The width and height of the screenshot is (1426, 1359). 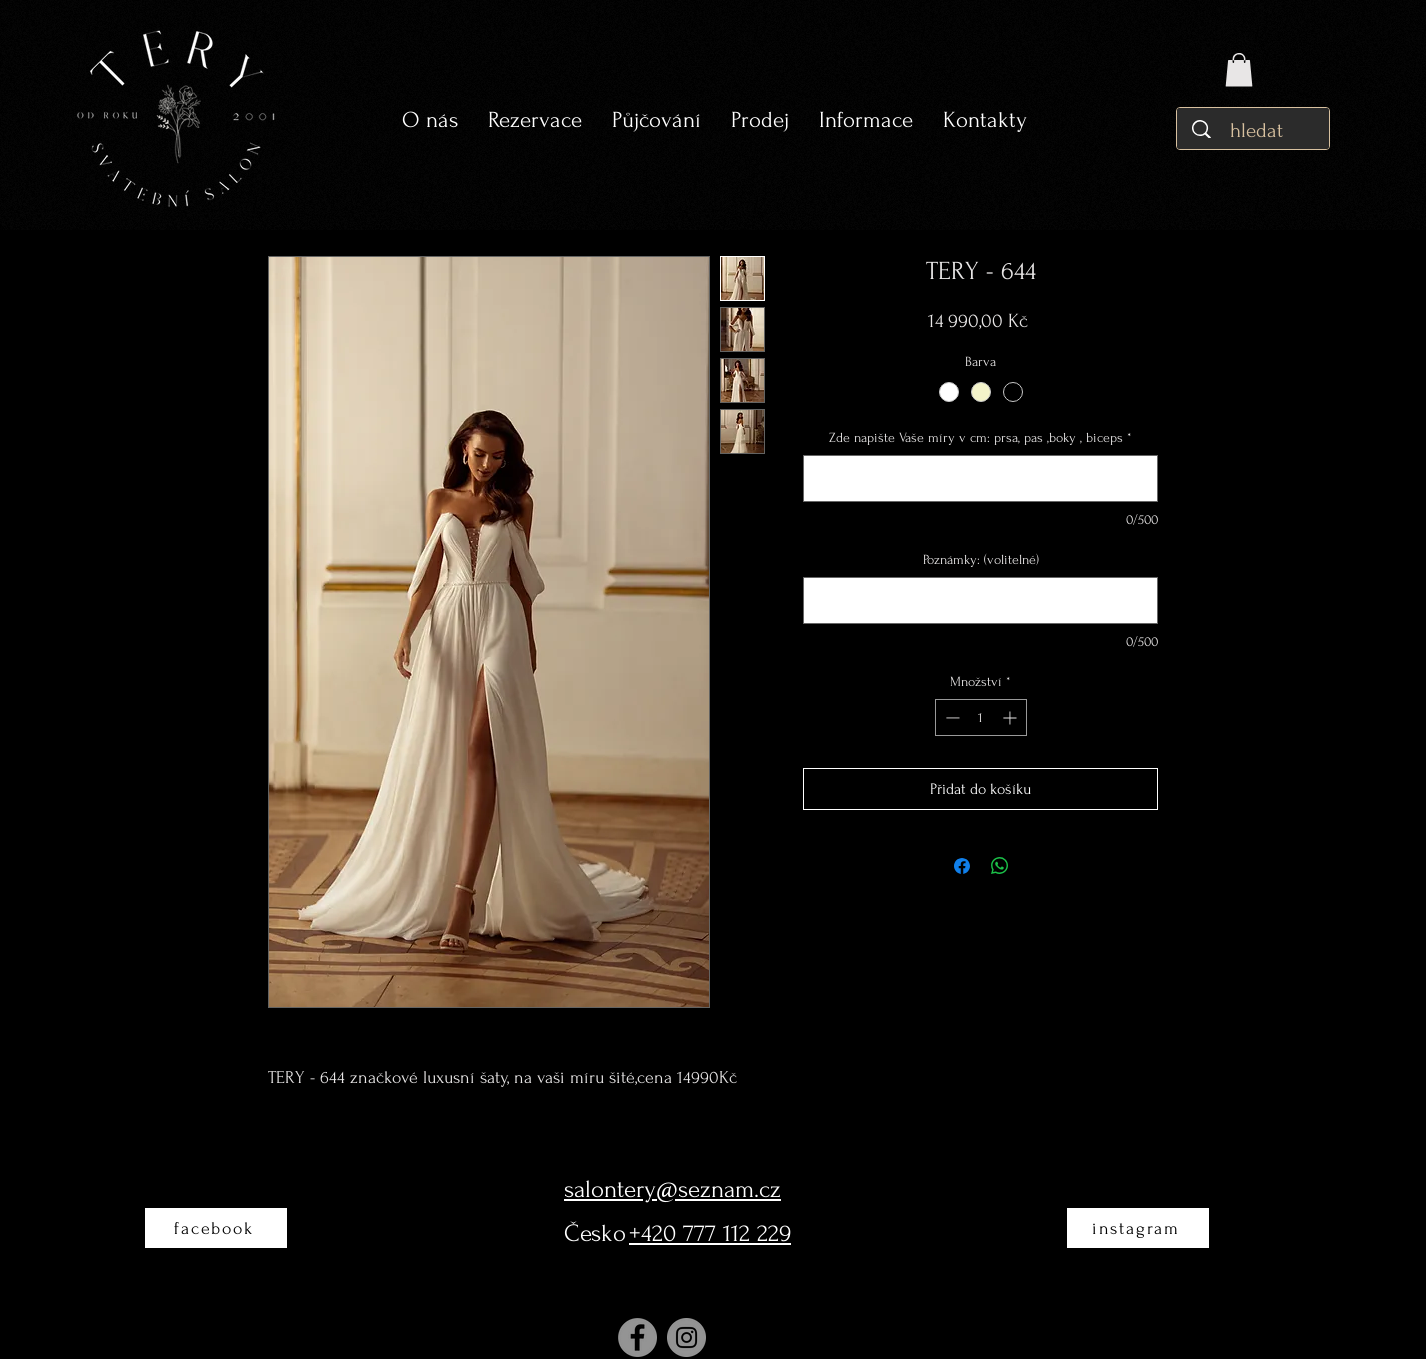 I want to click on Zde napište Vaše míry v cm: prsa, pas ,boky , biceps, so click(x=980, y=437).